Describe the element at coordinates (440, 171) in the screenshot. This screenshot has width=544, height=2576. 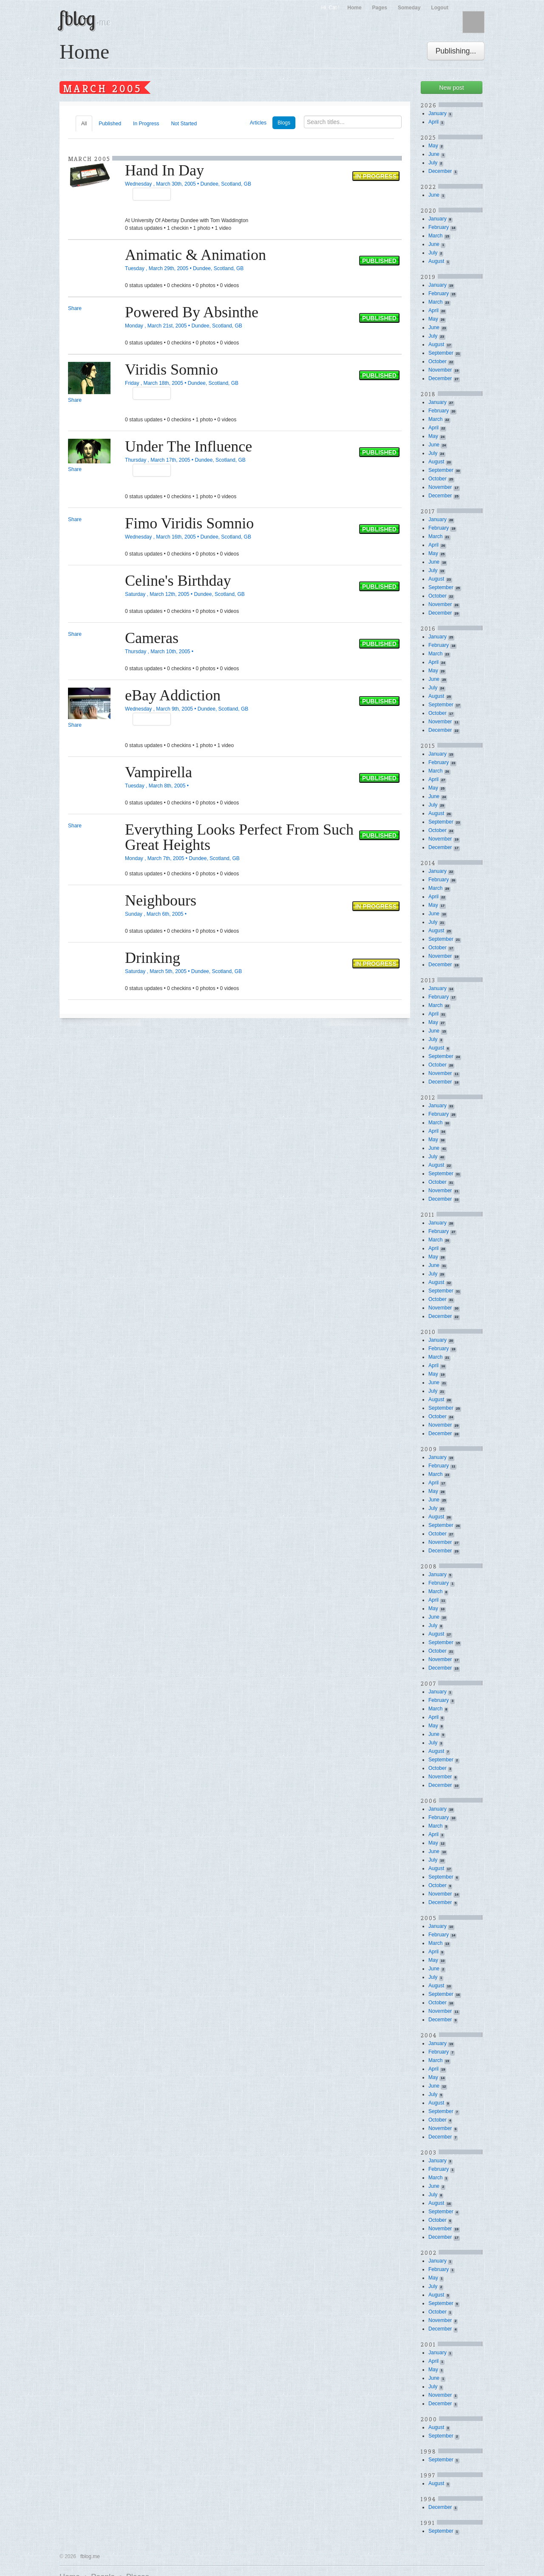
I see `December` at that location.